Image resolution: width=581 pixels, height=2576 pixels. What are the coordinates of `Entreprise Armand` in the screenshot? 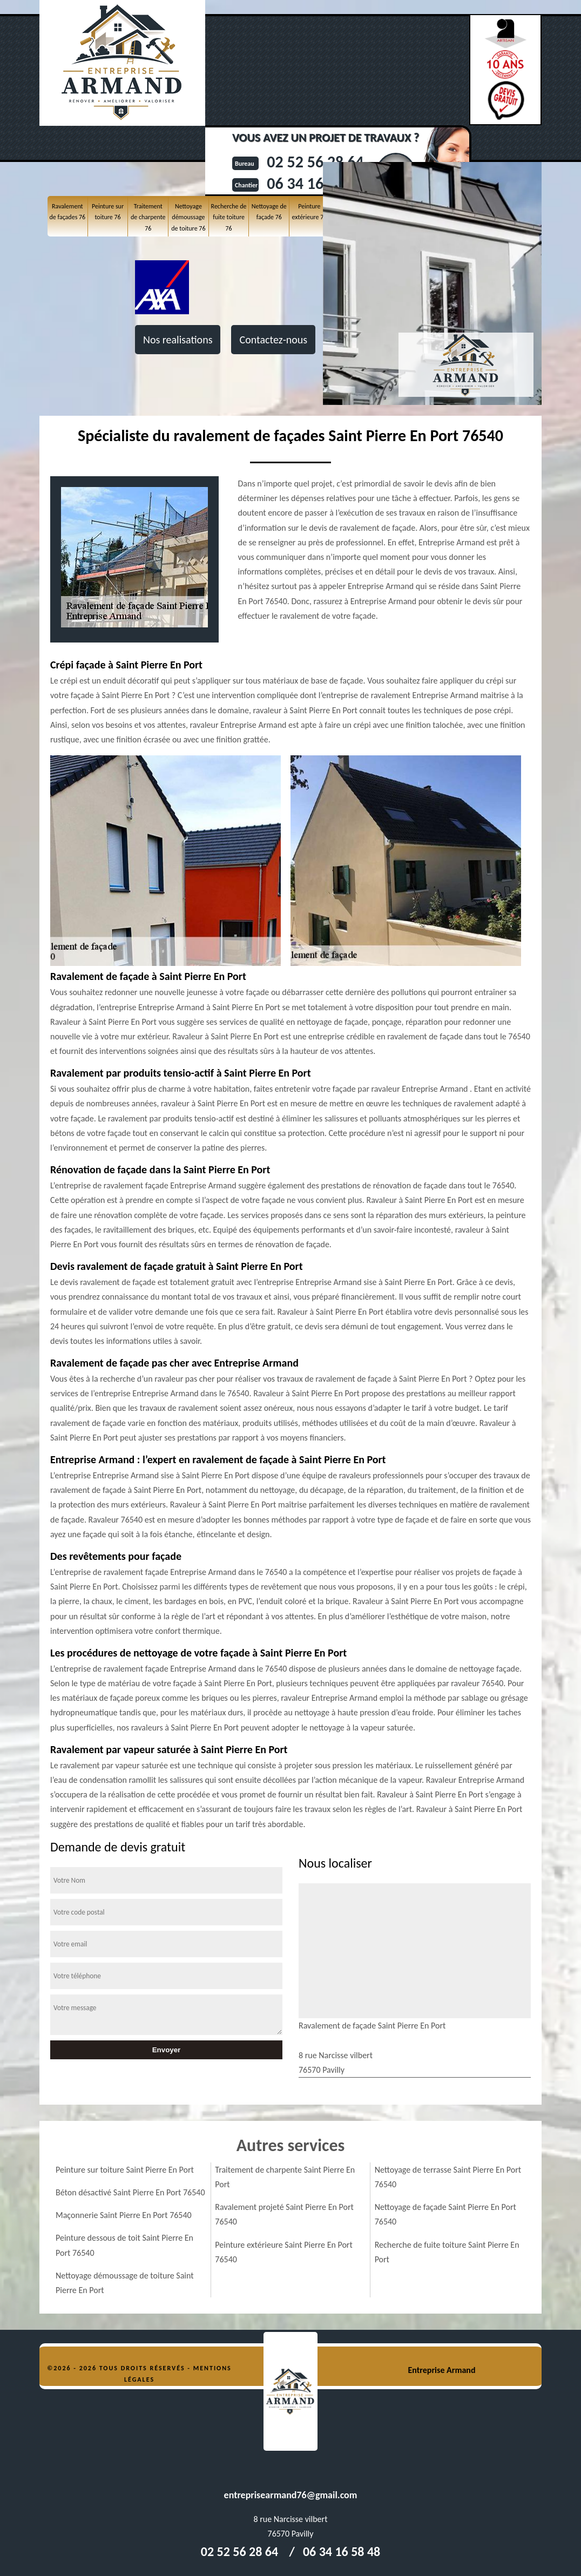 It's located at (441, 2370).